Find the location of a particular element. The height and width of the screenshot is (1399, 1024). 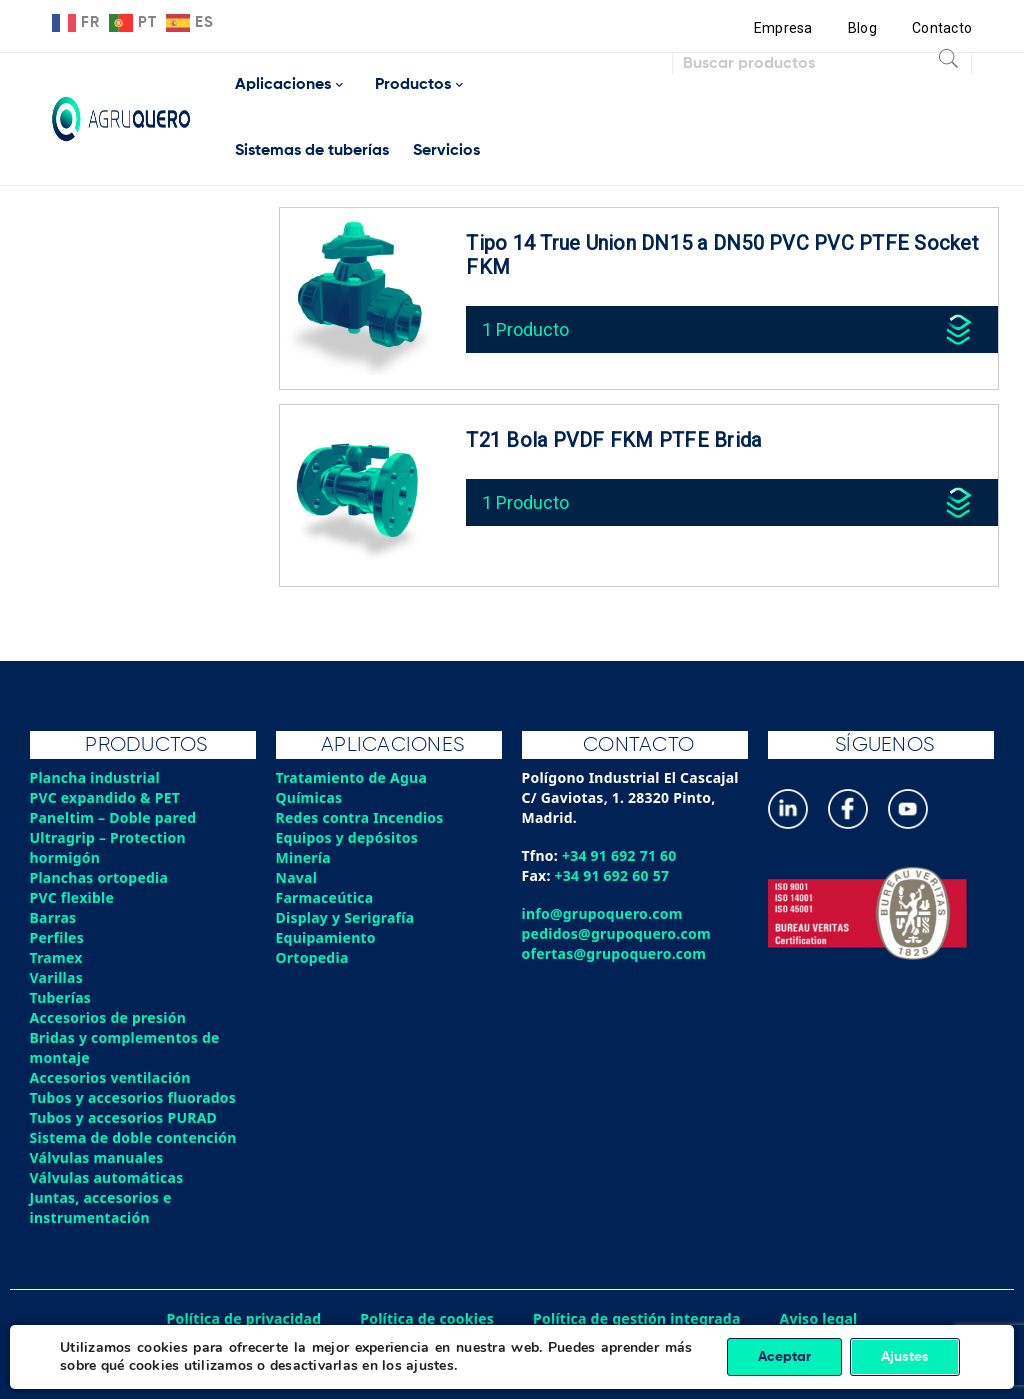

Equipos y depósitos is located at coordinates (347, 837).